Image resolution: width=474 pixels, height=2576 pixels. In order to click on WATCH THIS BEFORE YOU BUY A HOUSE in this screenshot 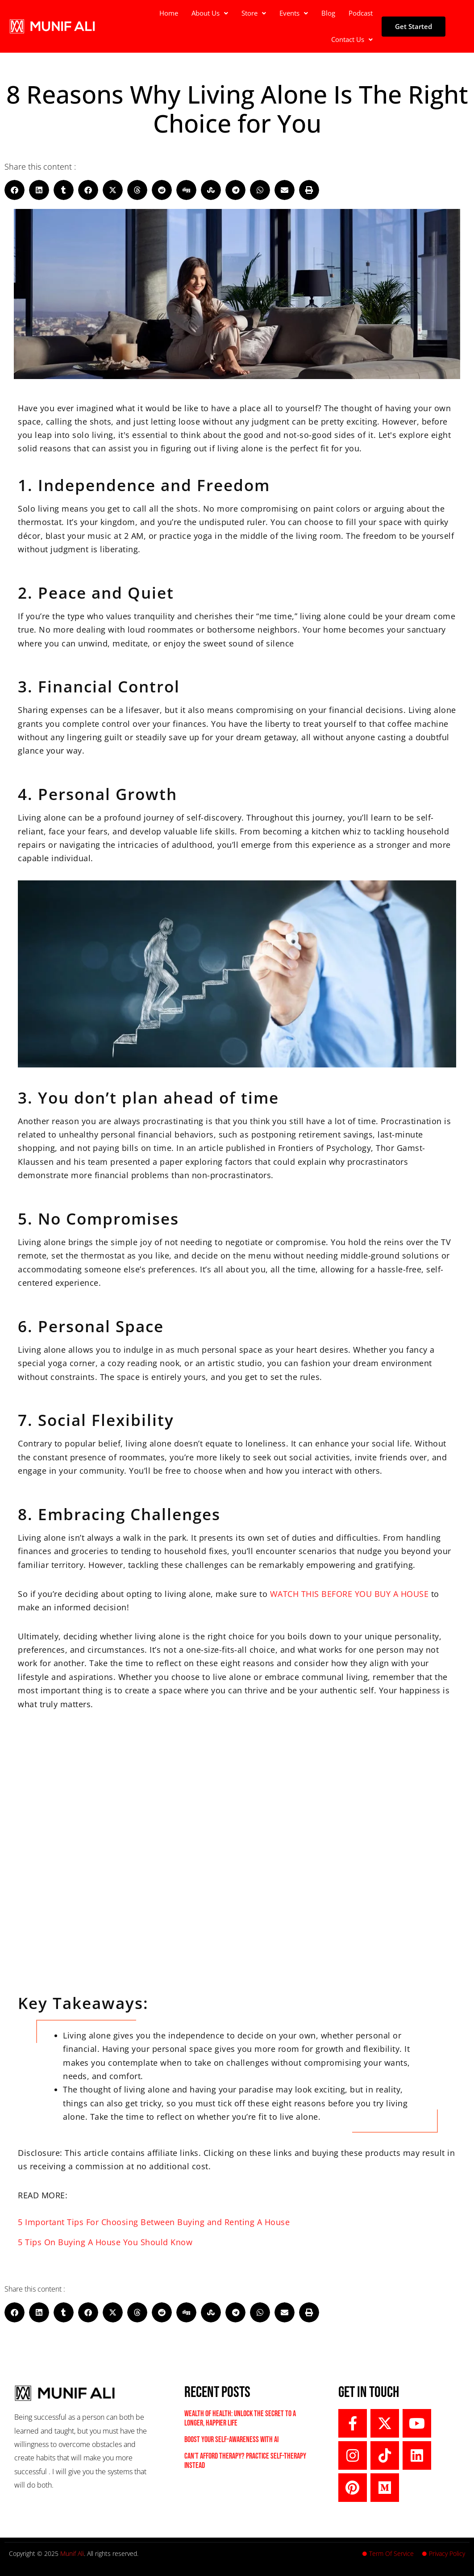, I will do `click(349, 1593)`.